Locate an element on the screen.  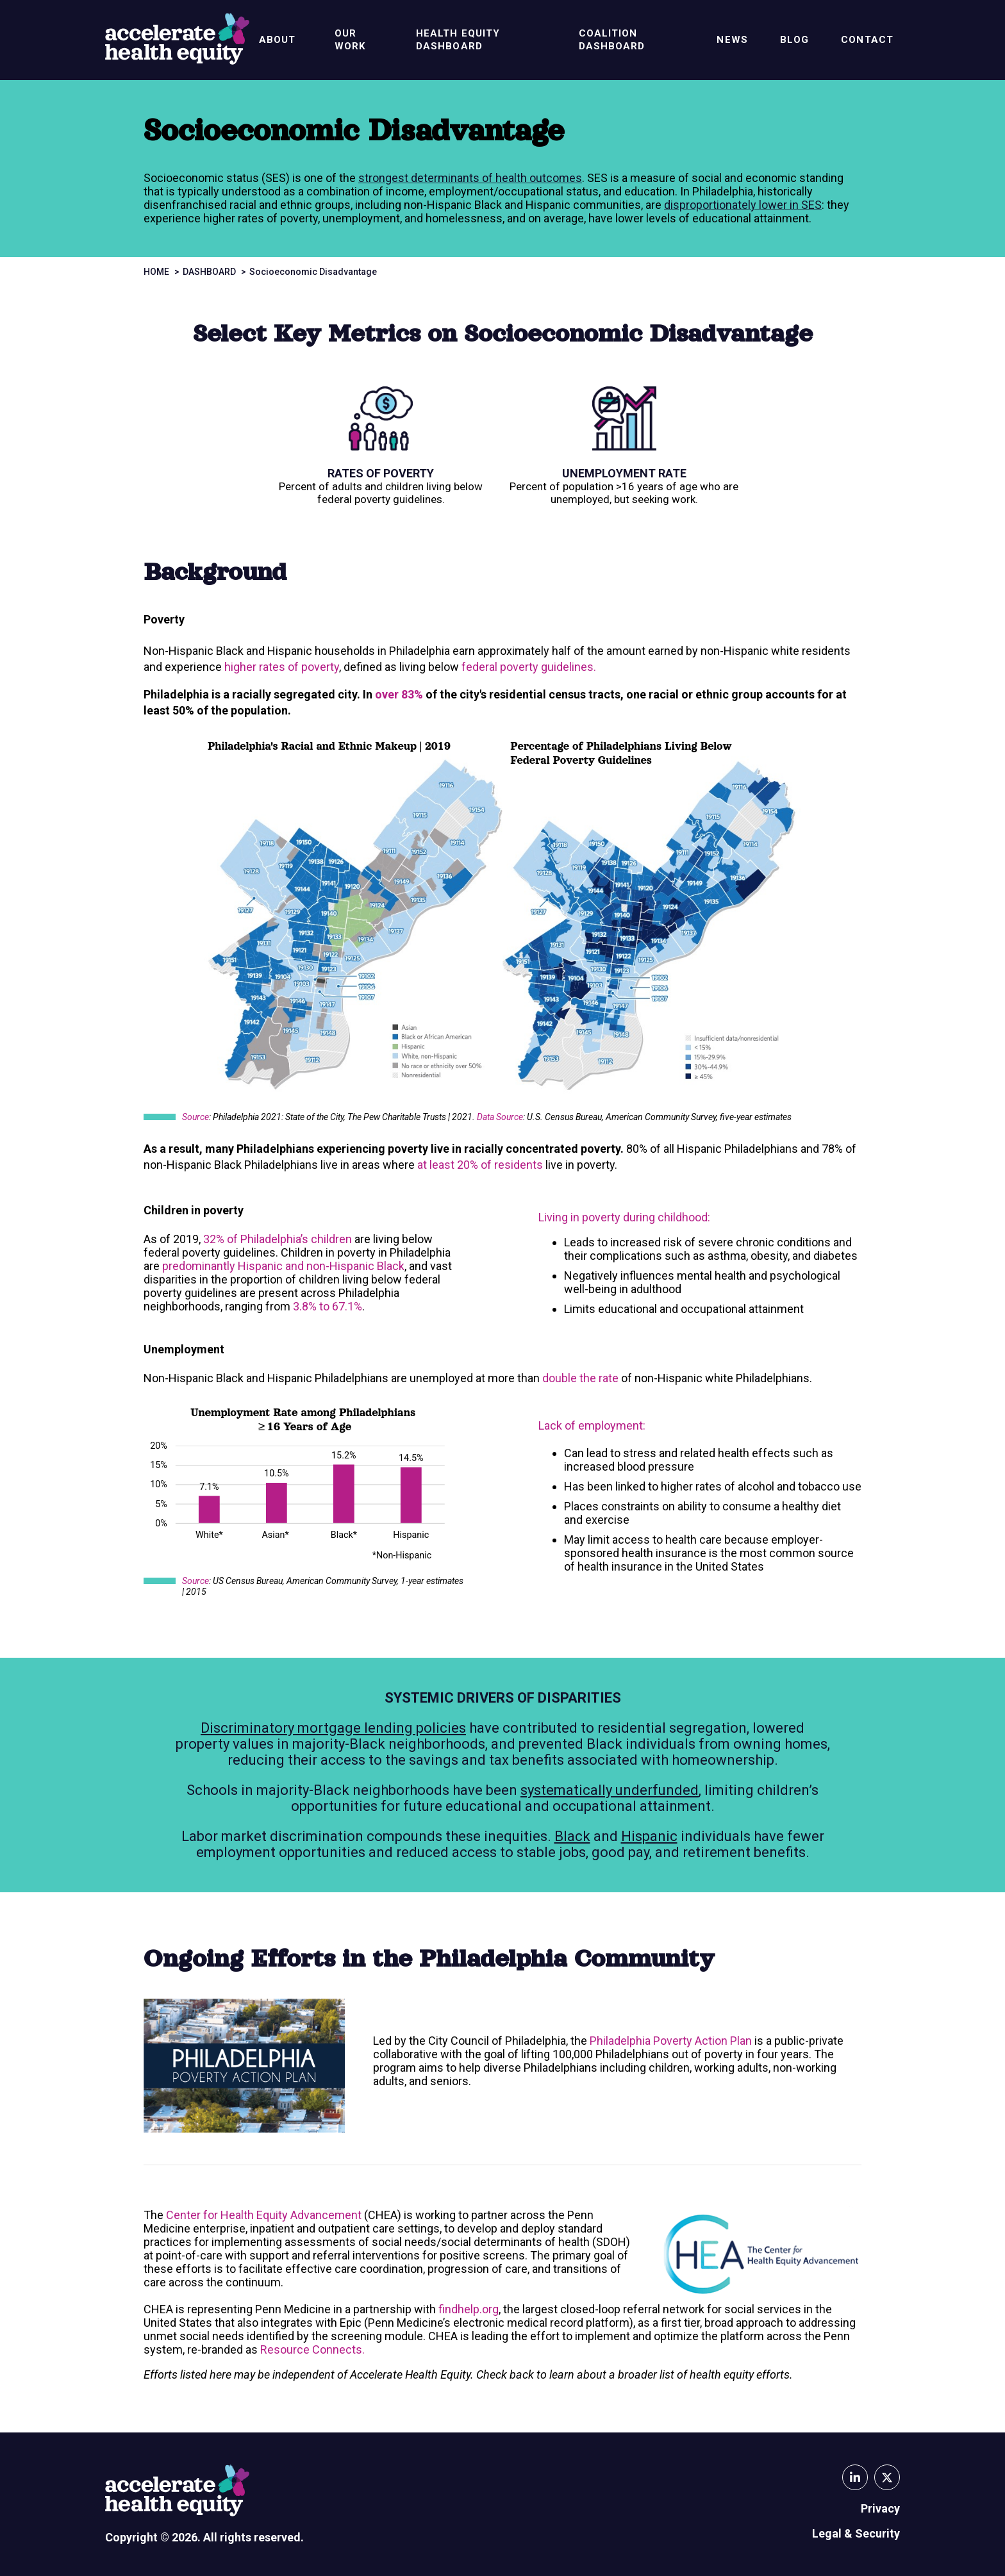
disproportionately lower in SES is located at coordinates (743, 204).